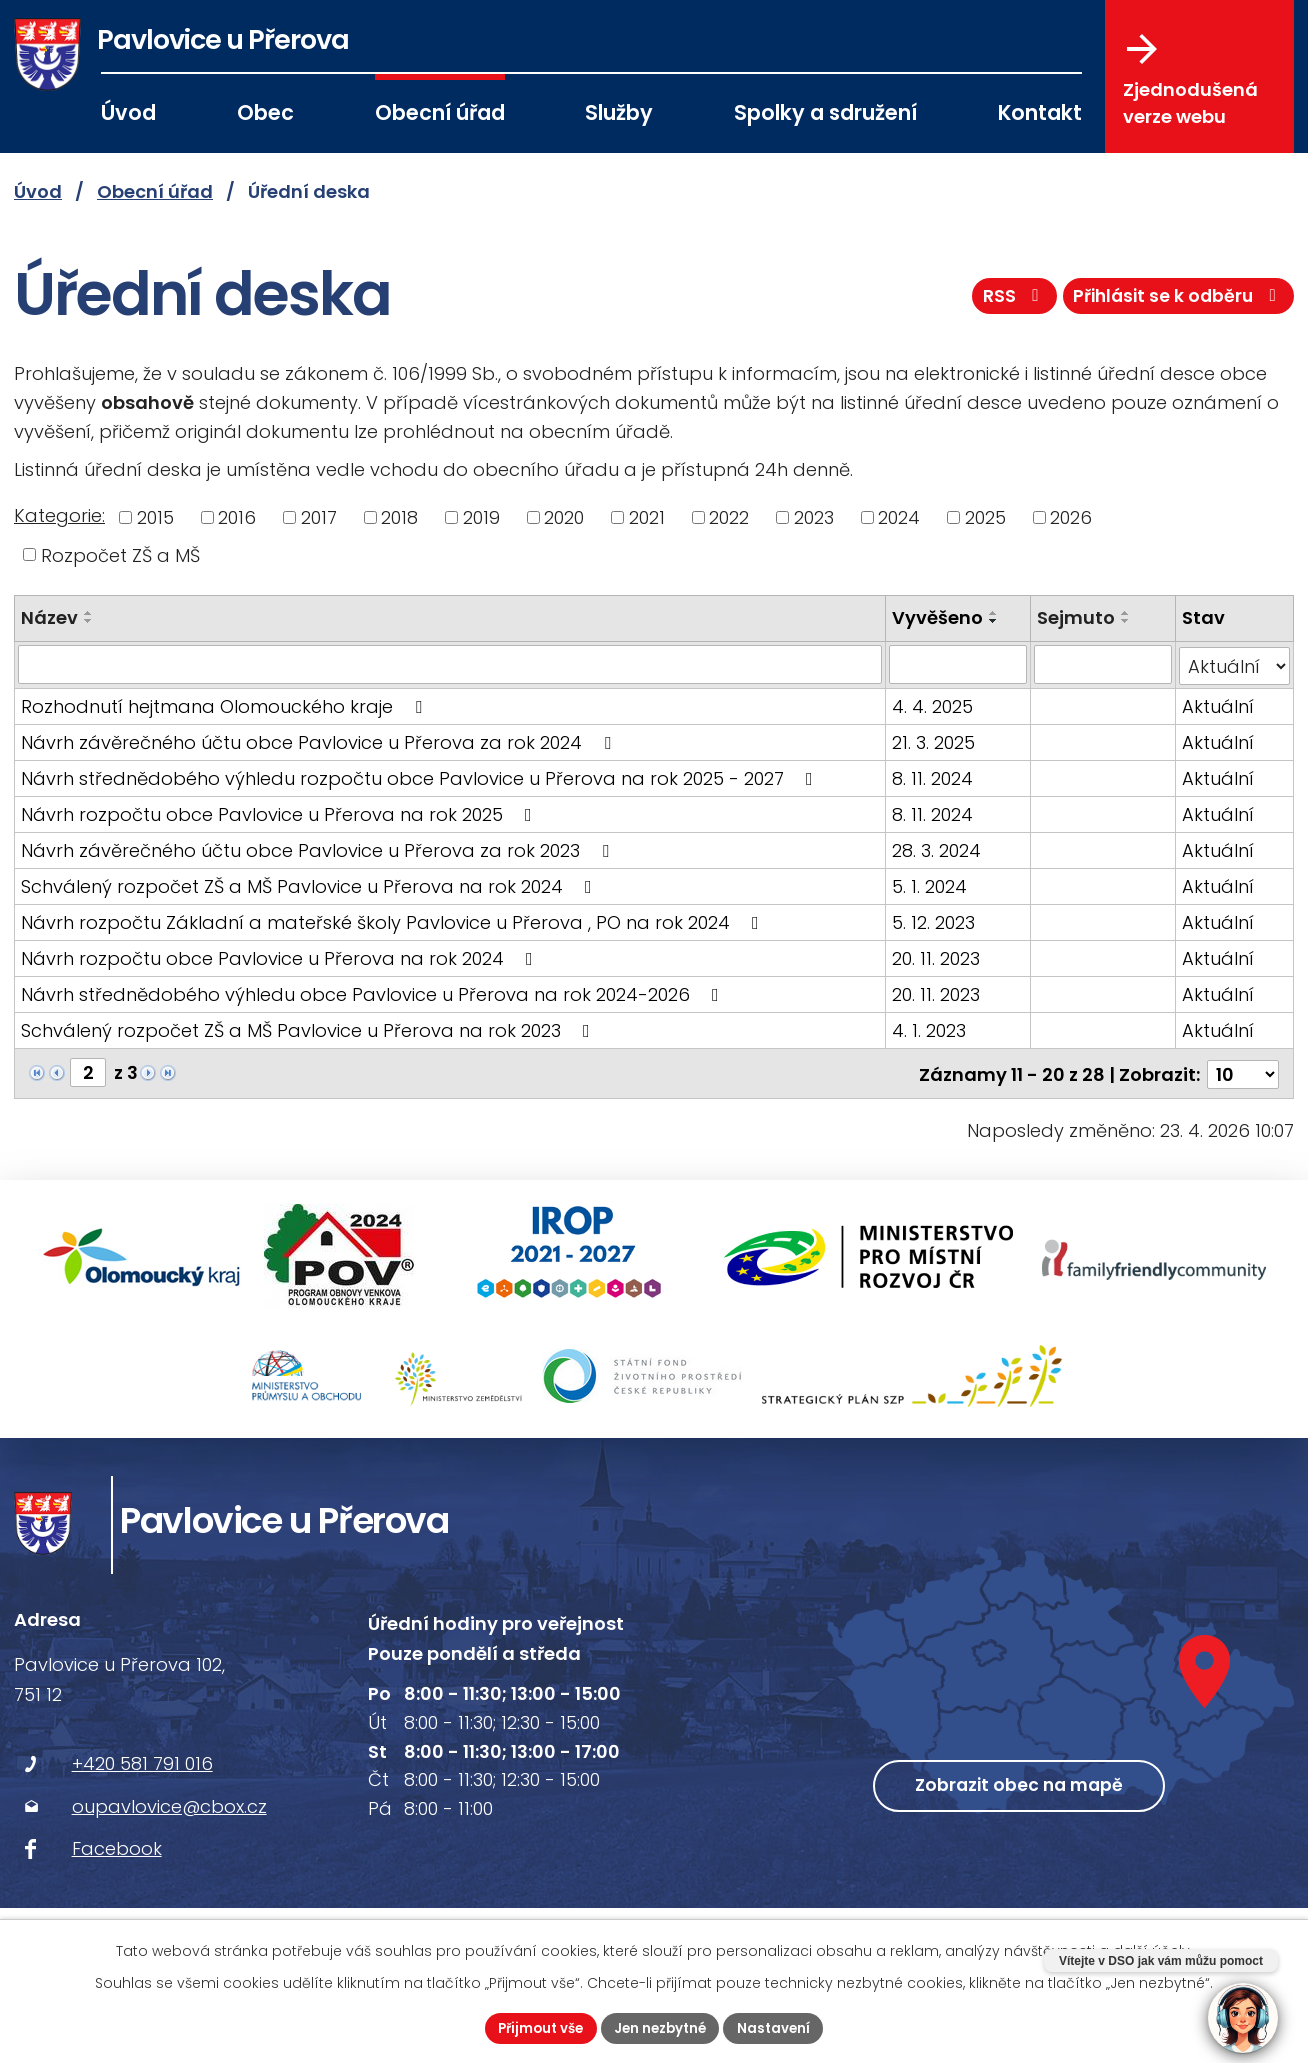 Image resolution: width=1308 pixels, height=2063 pixels. Describe the element at coordinates (481, 517) in the screenshot. I see `2019` at that location.